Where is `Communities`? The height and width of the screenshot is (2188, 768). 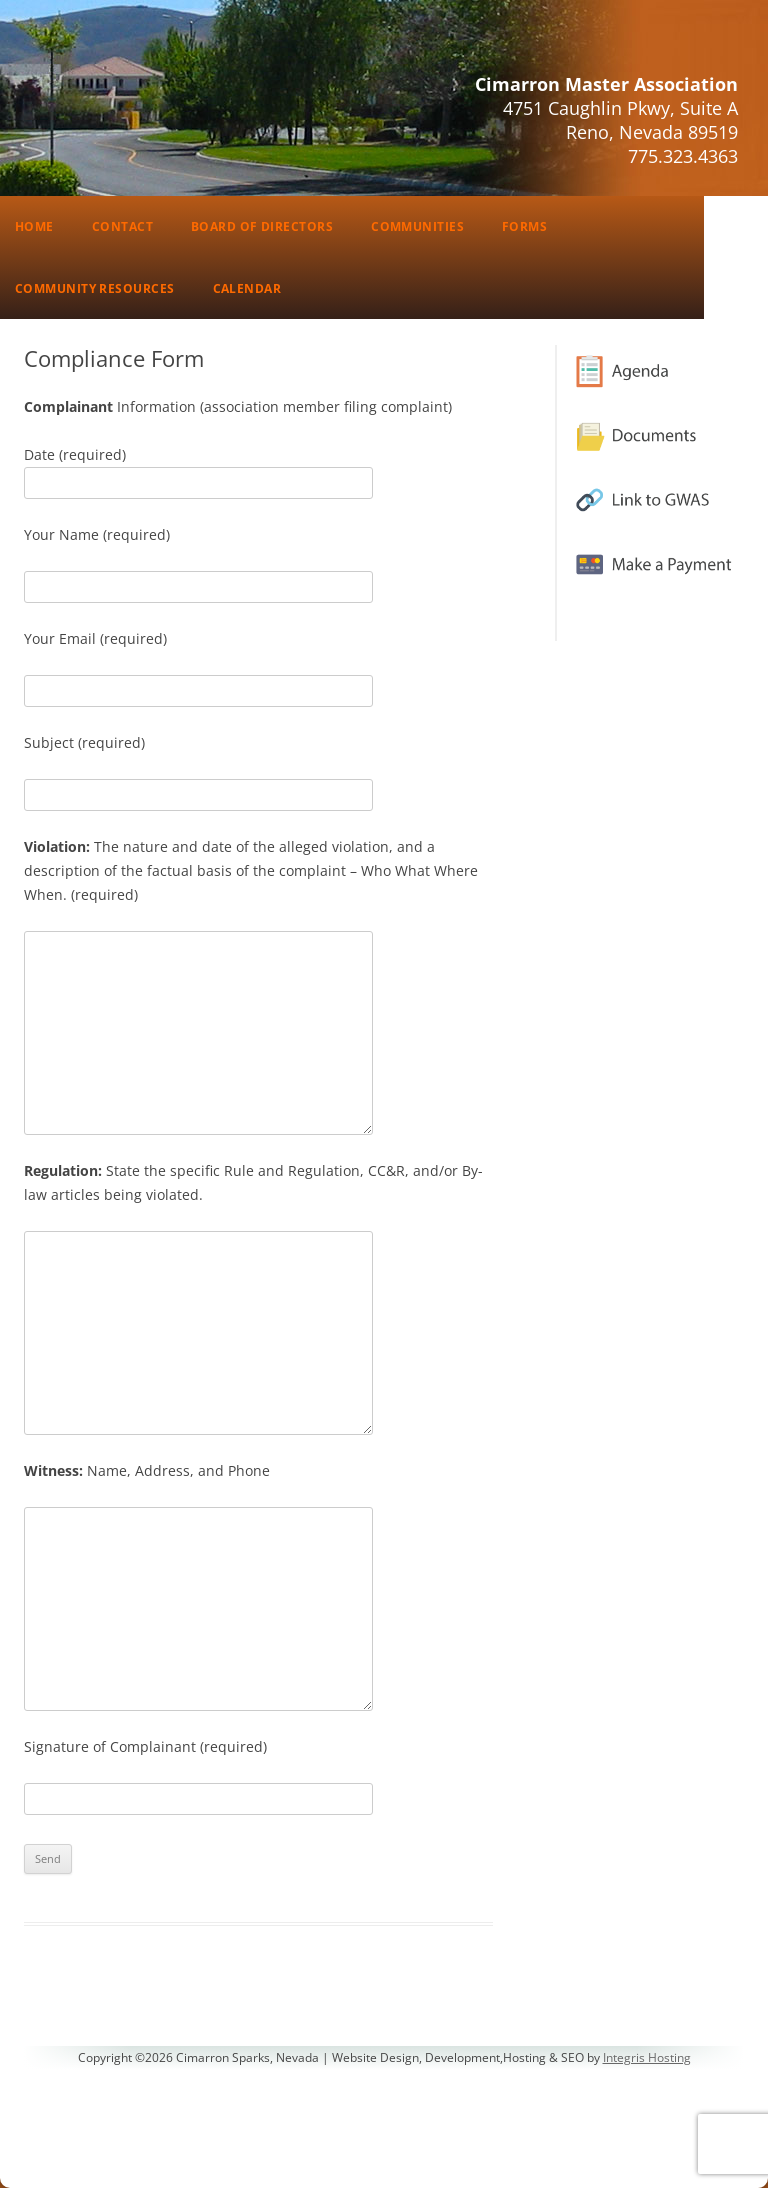 Communities is located at coordinates (417, 226).